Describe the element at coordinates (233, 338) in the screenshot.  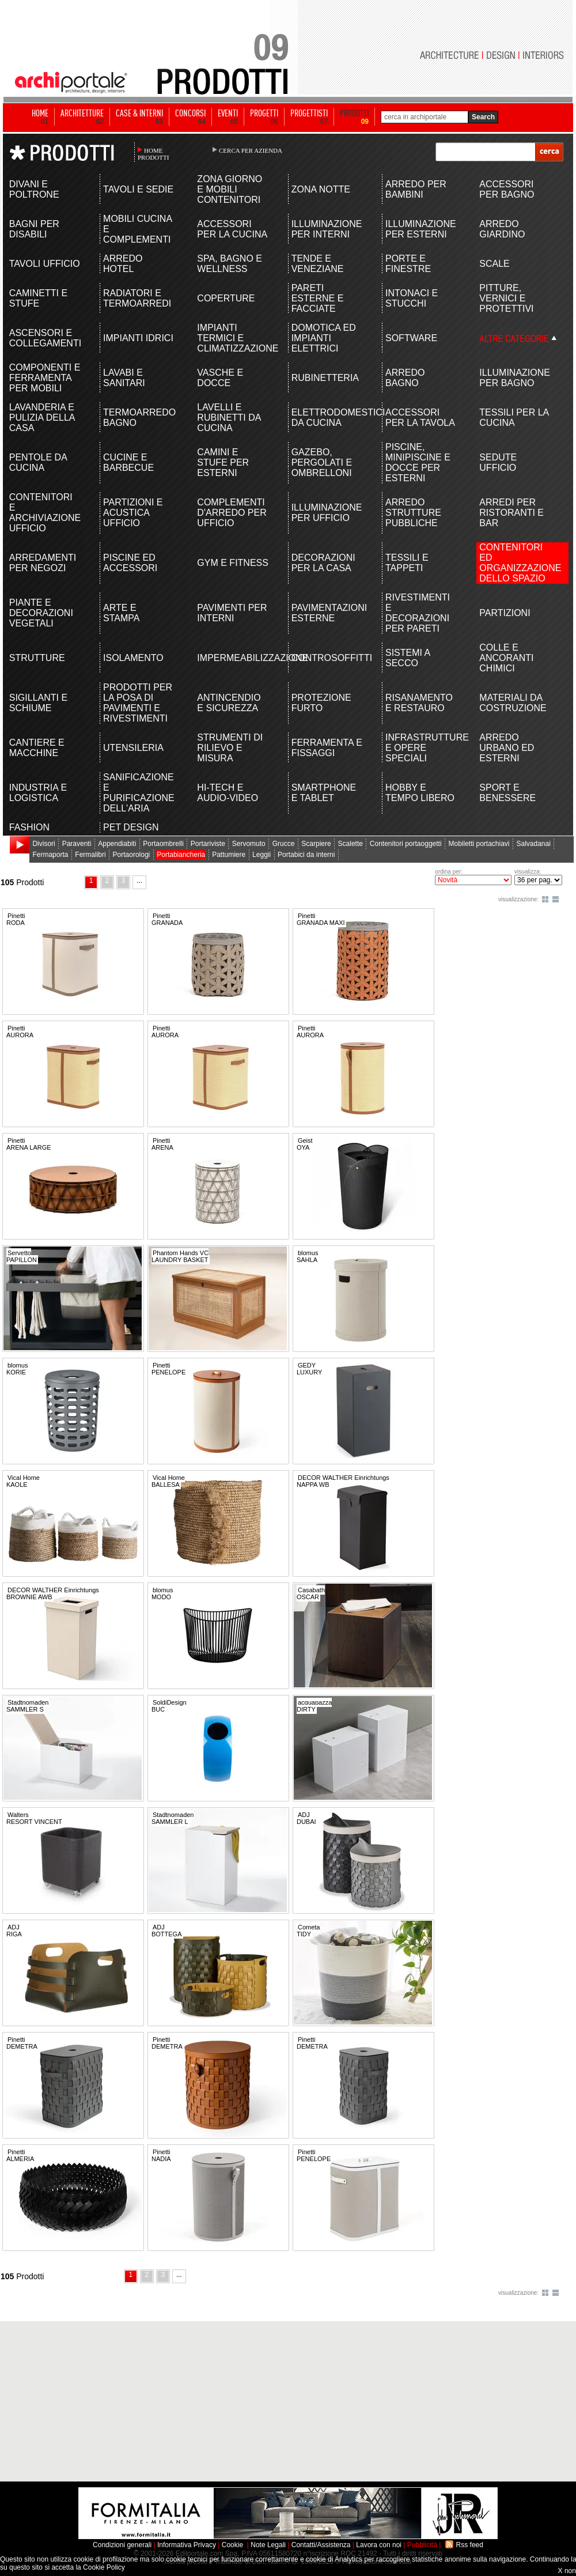
I see `IMPIANTI TERMICI E CLIMATIZZAZIONE` at that location.